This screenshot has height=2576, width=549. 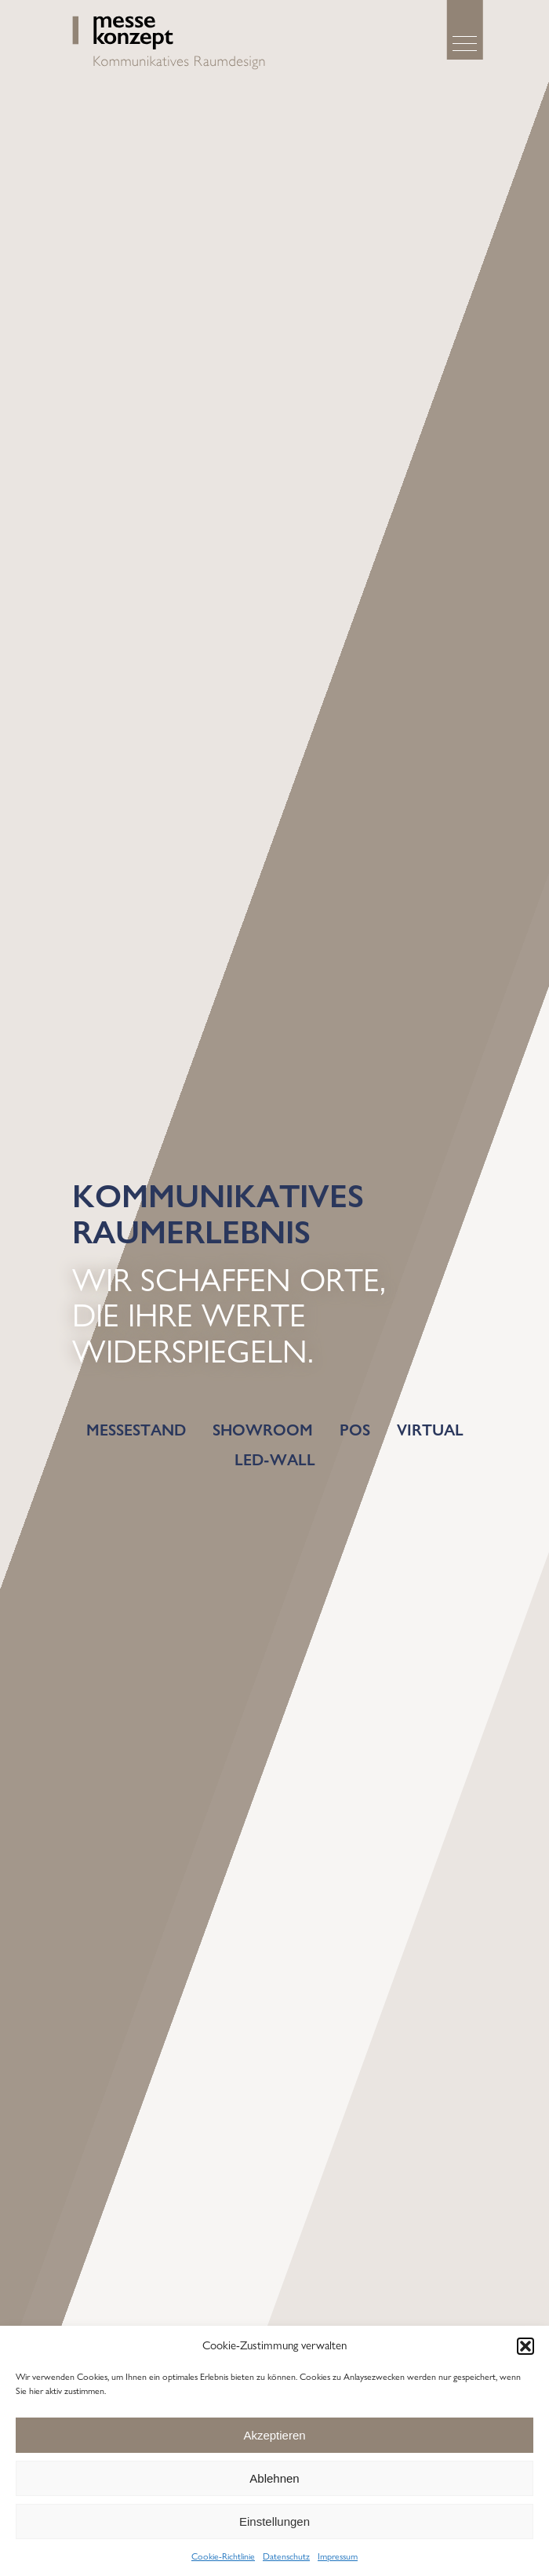 What do you see at coordinates (263, 1430) in the screenshot?
I see `Showroom` at bounding box center [263, 1430].